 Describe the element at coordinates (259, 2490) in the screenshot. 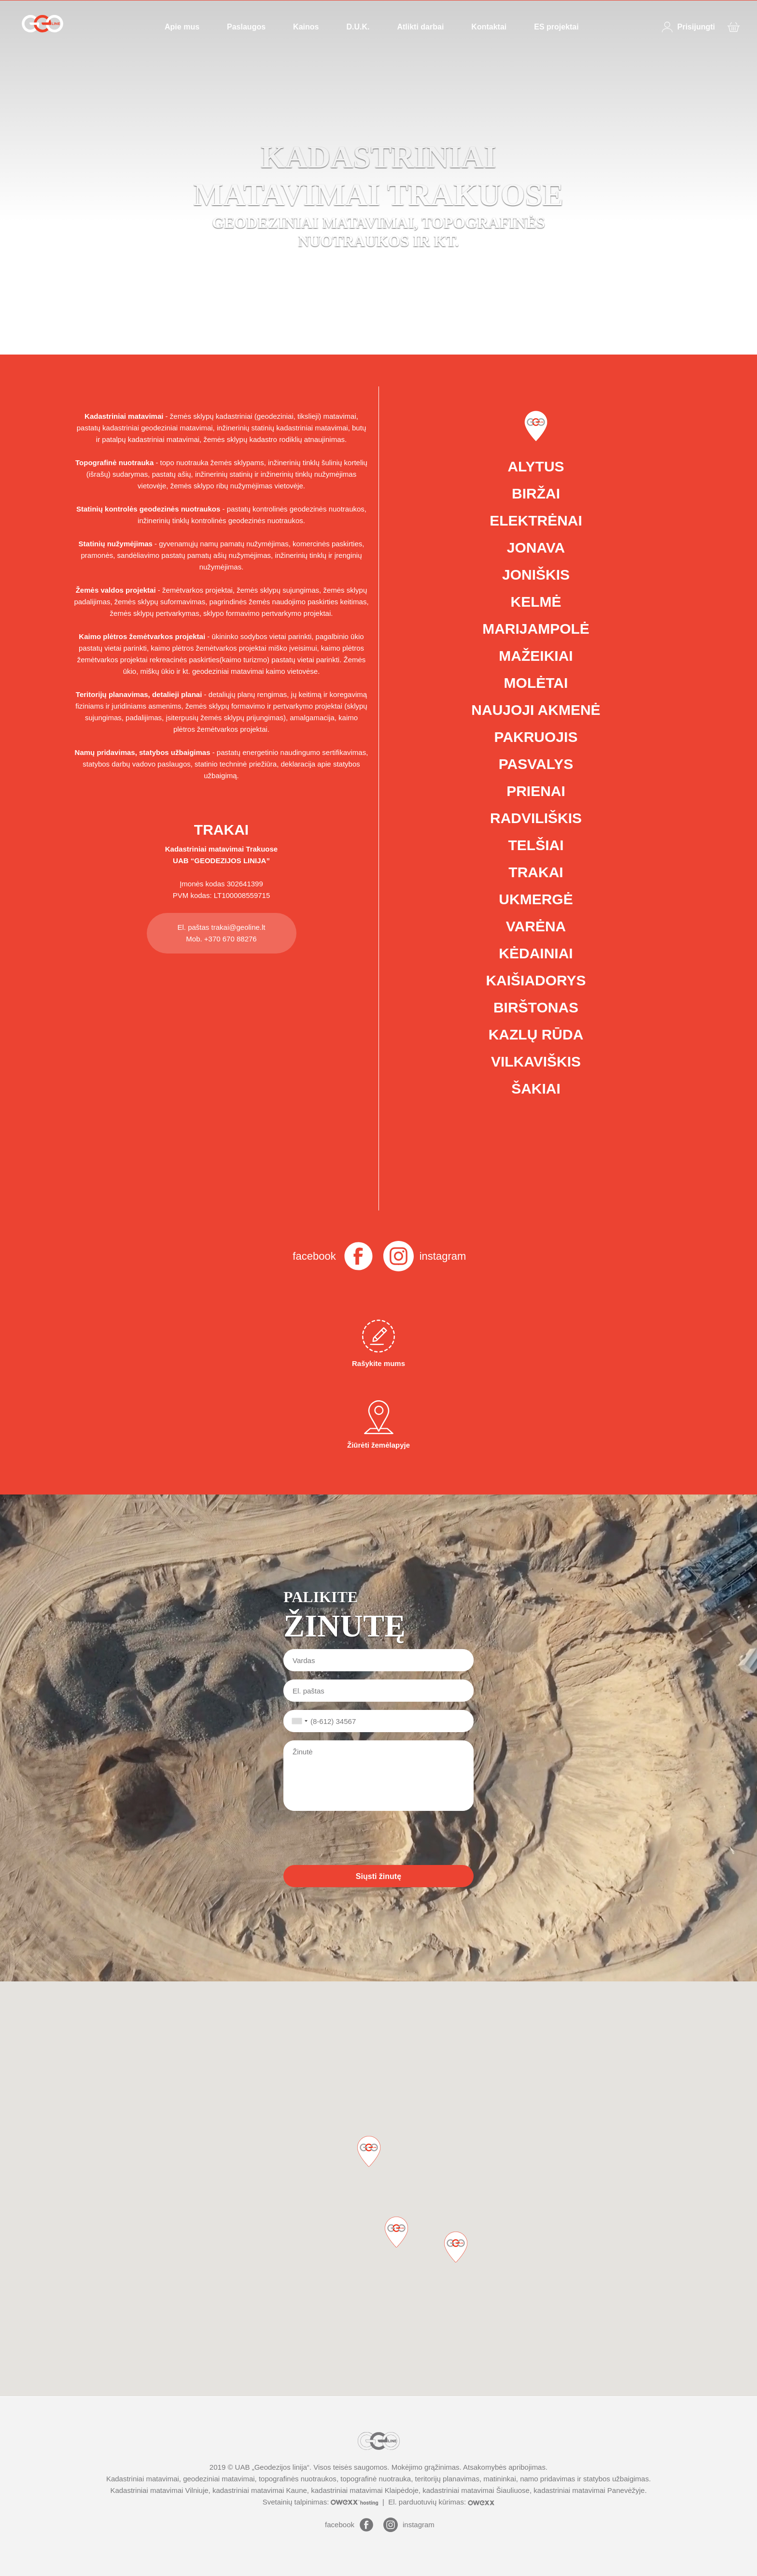

I see `kadastriniai matavimai Kaune` at that location.